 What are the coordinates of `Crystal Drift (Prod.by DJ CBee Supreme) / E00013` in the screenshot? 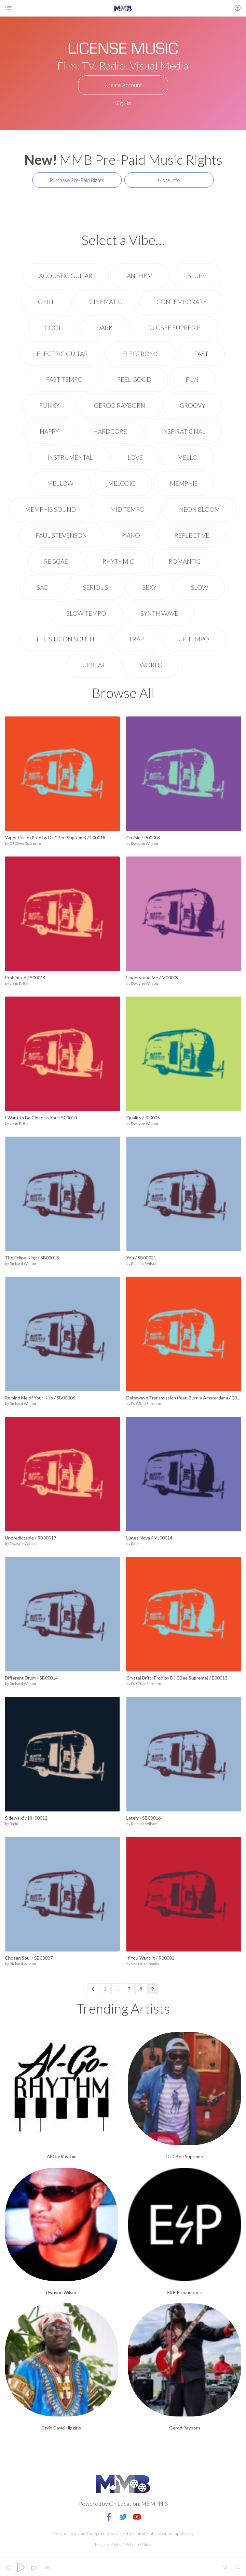 It's located at (176, 1678).